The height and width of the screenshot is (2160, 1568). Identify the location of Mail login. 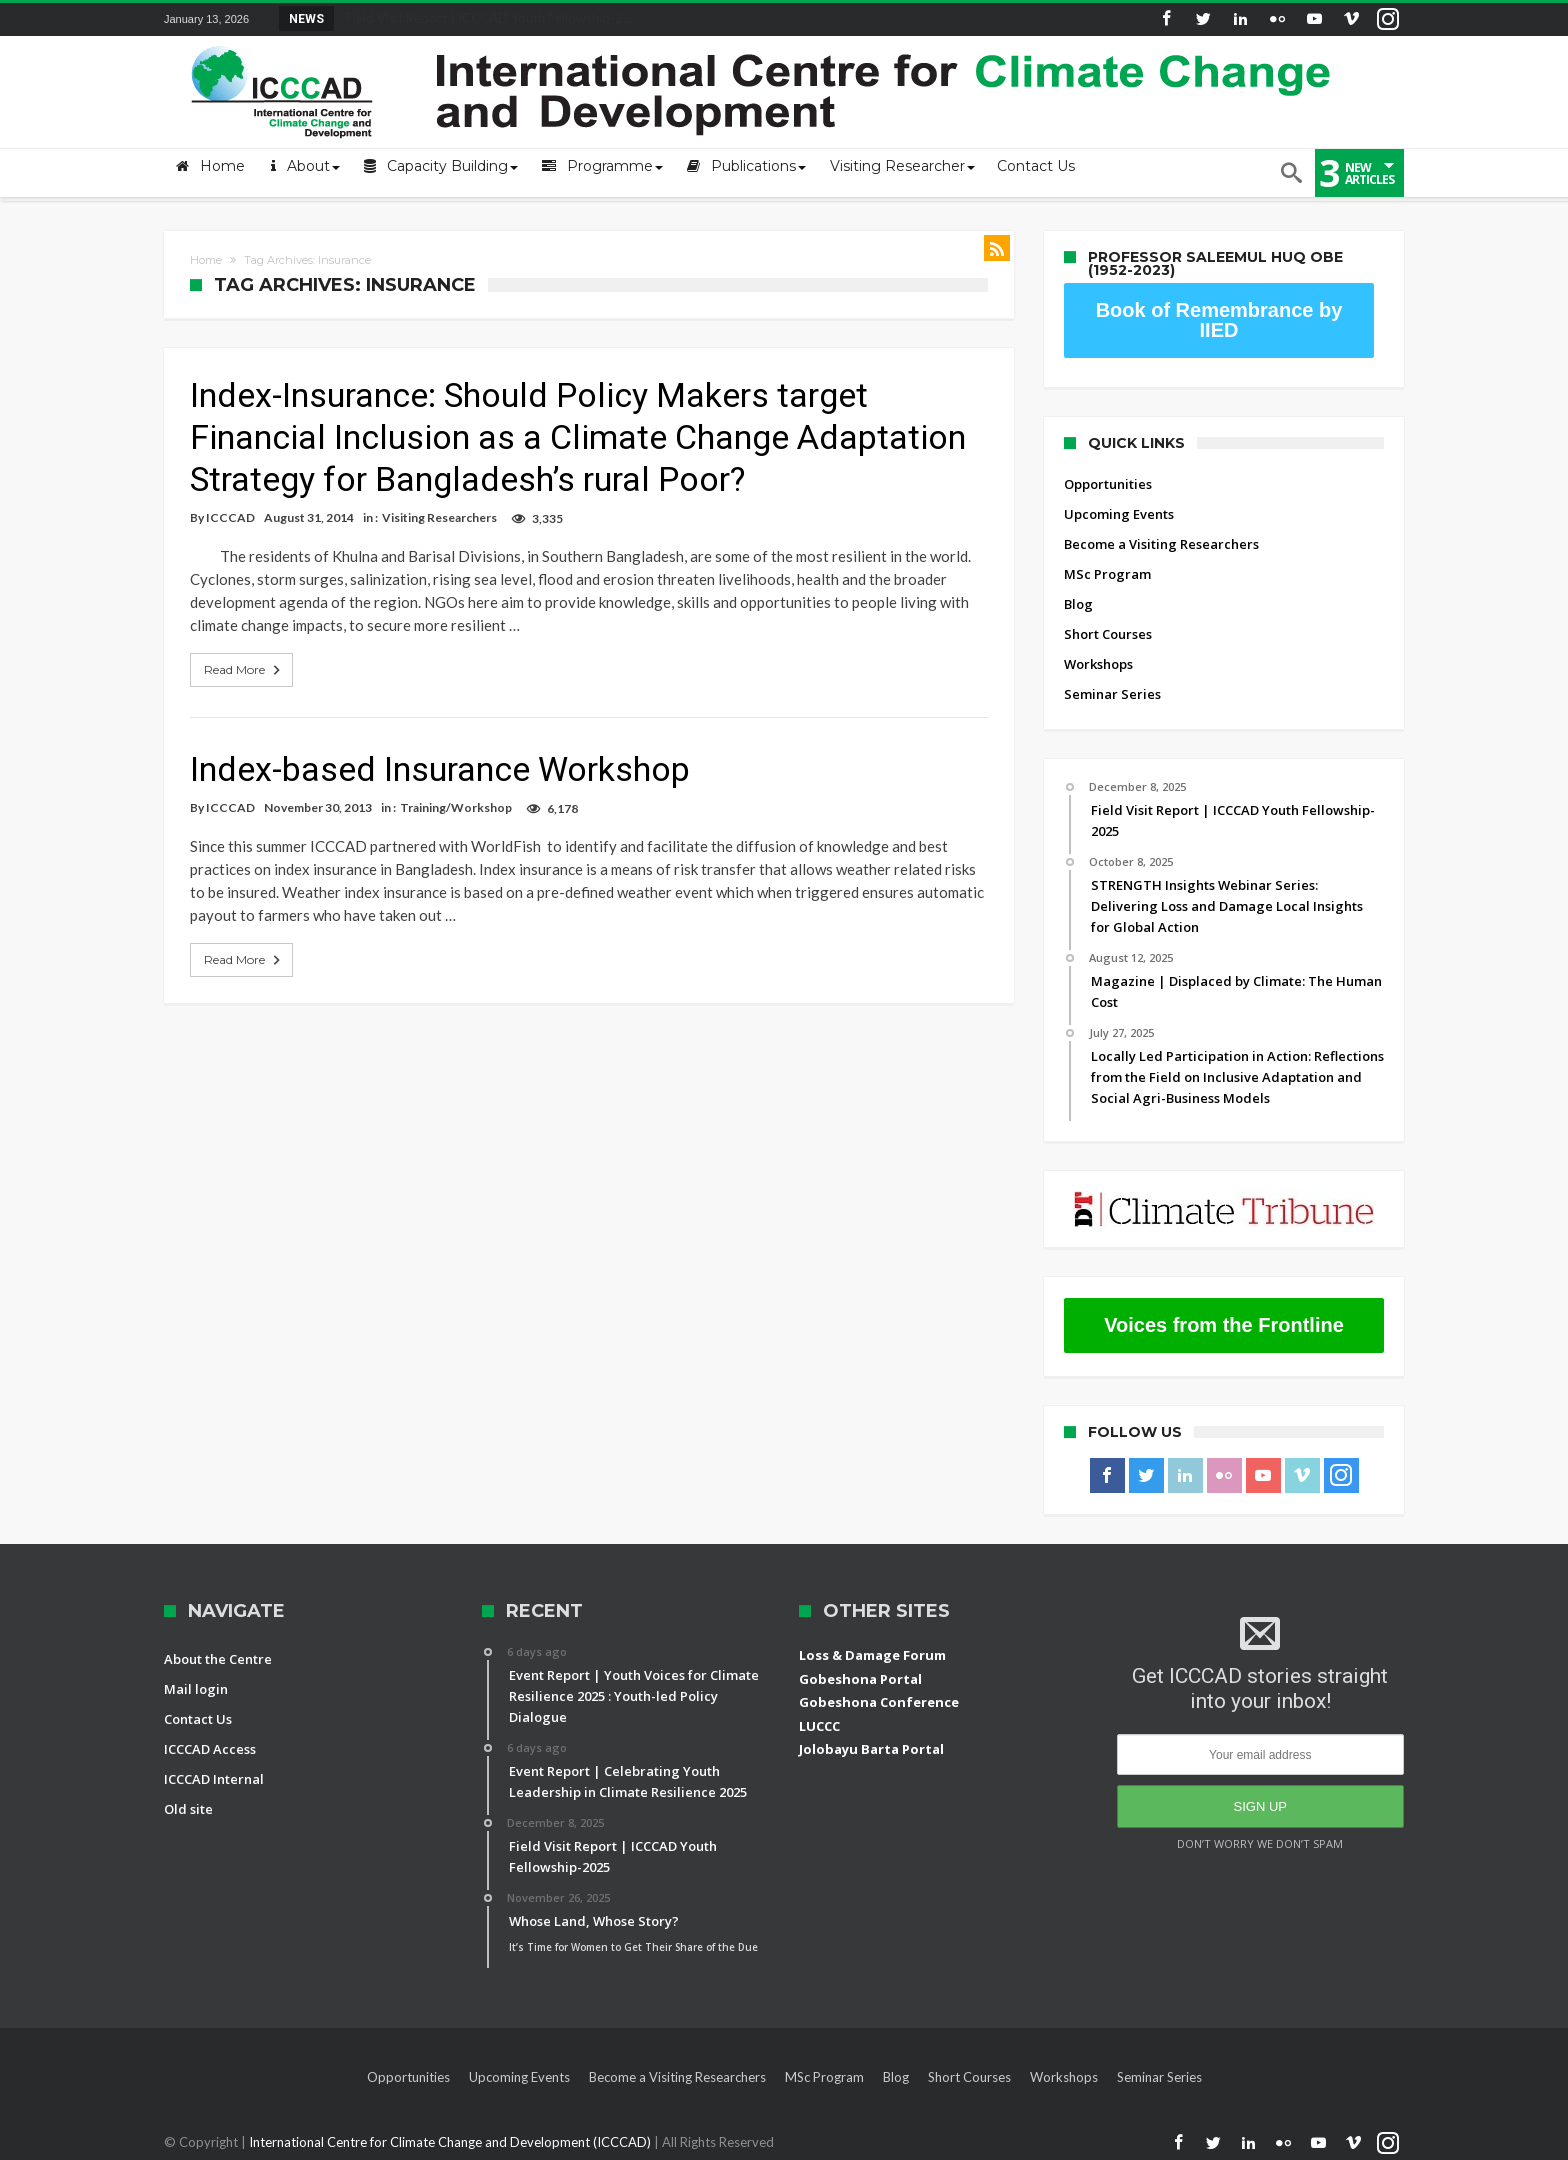
(196, 1689).